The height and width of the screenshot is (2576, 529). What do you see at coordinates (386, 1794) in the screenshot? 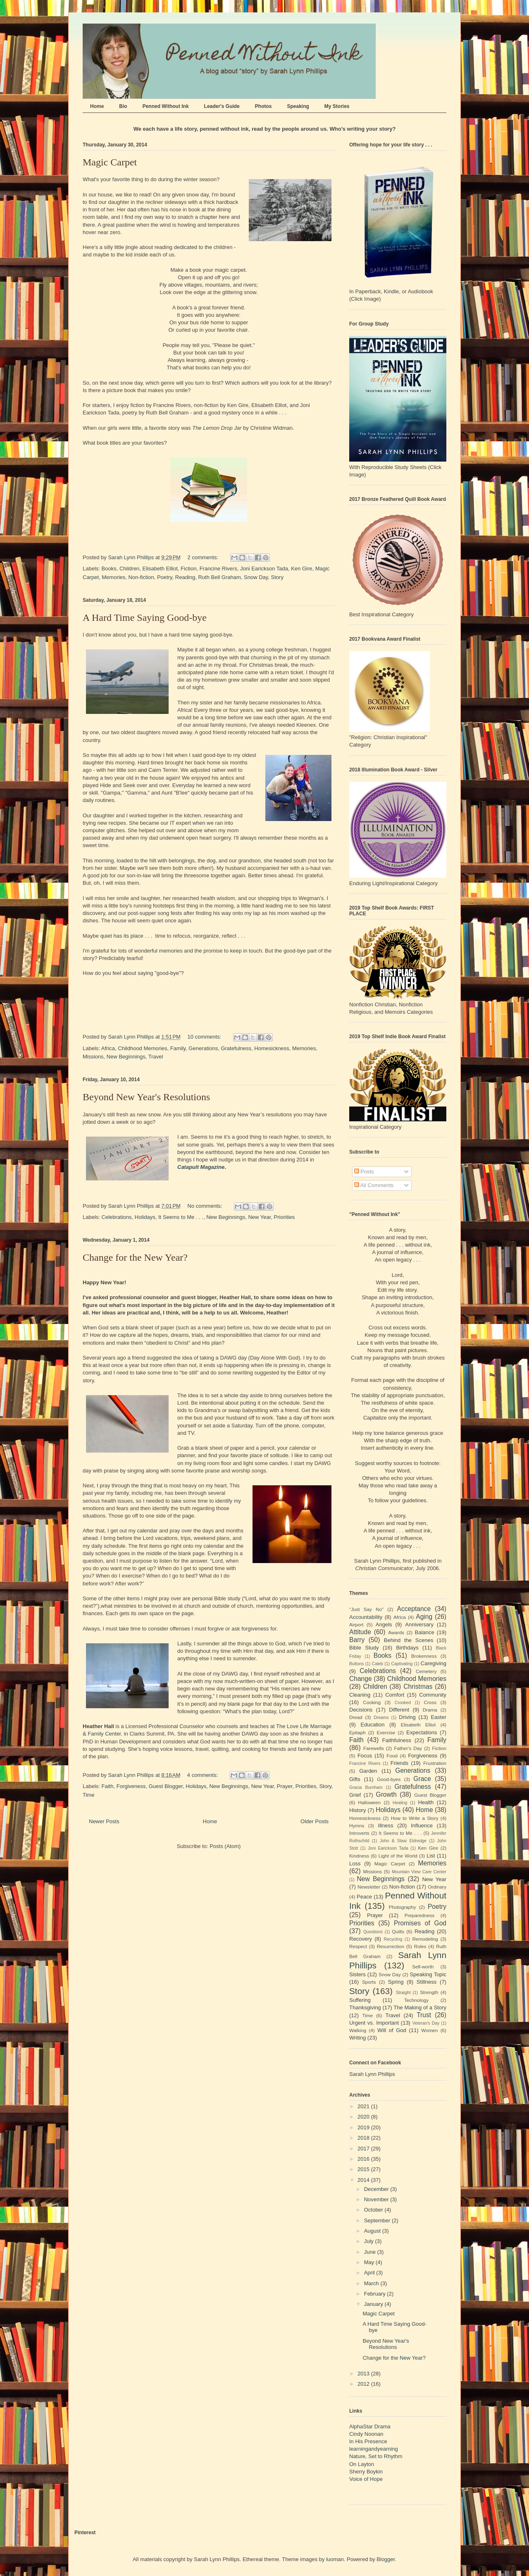
I see `Growth` at bounding box center [386, 1794].